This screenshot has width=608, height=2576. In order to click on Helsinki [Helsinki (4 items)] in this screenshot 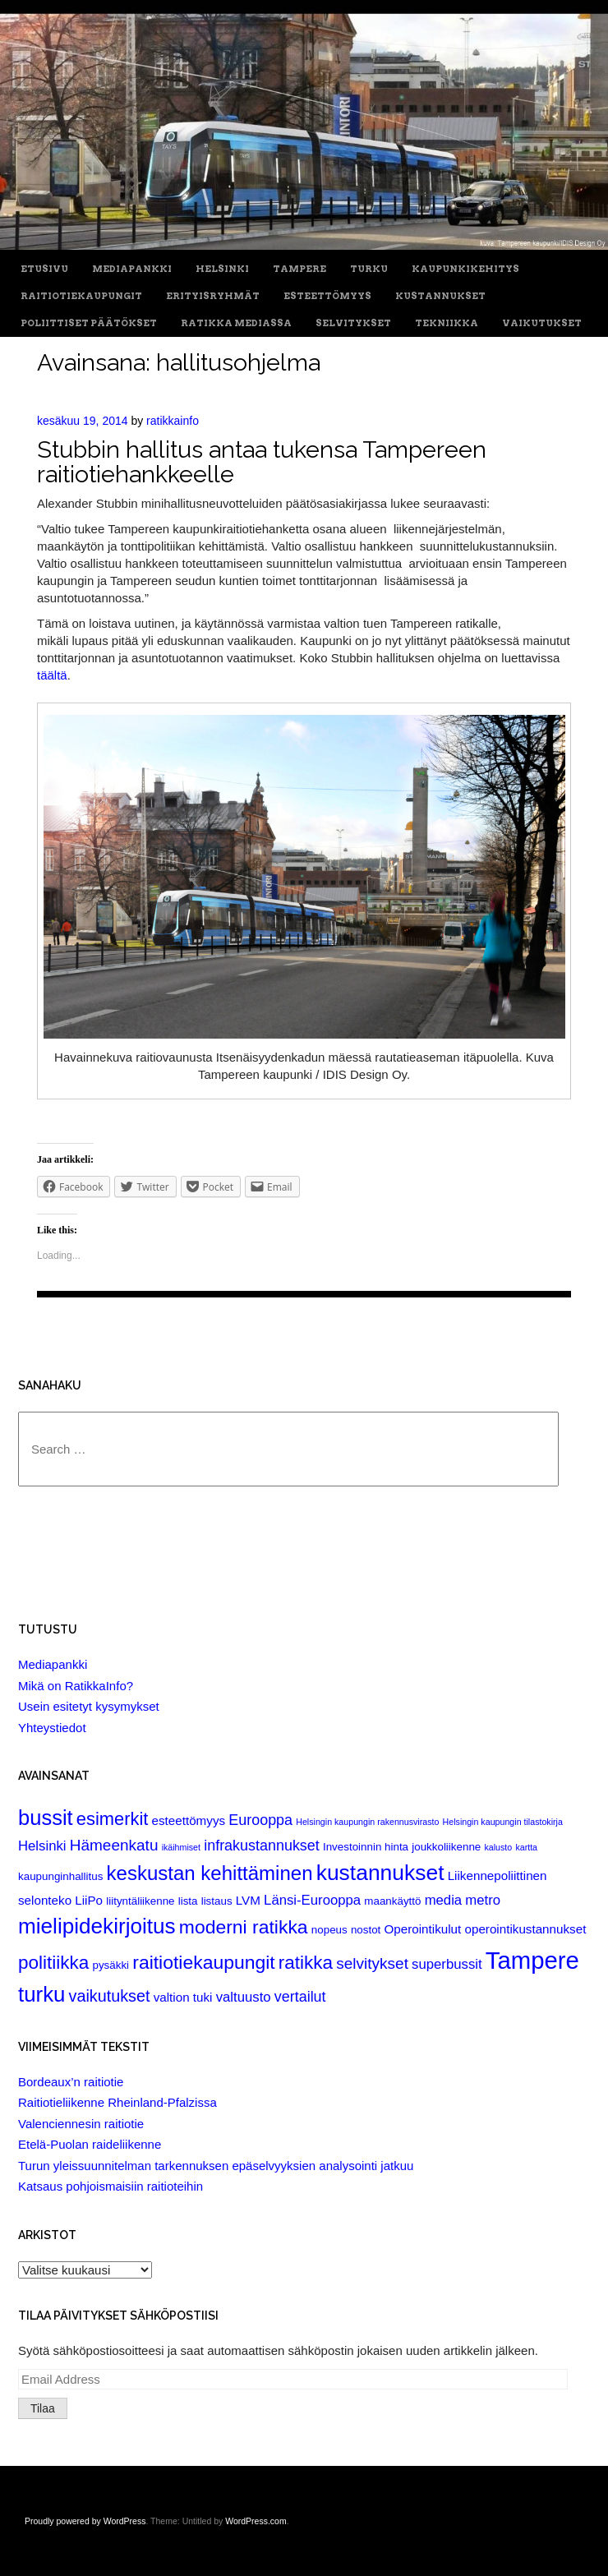, I will do `click(42, 1846)`.